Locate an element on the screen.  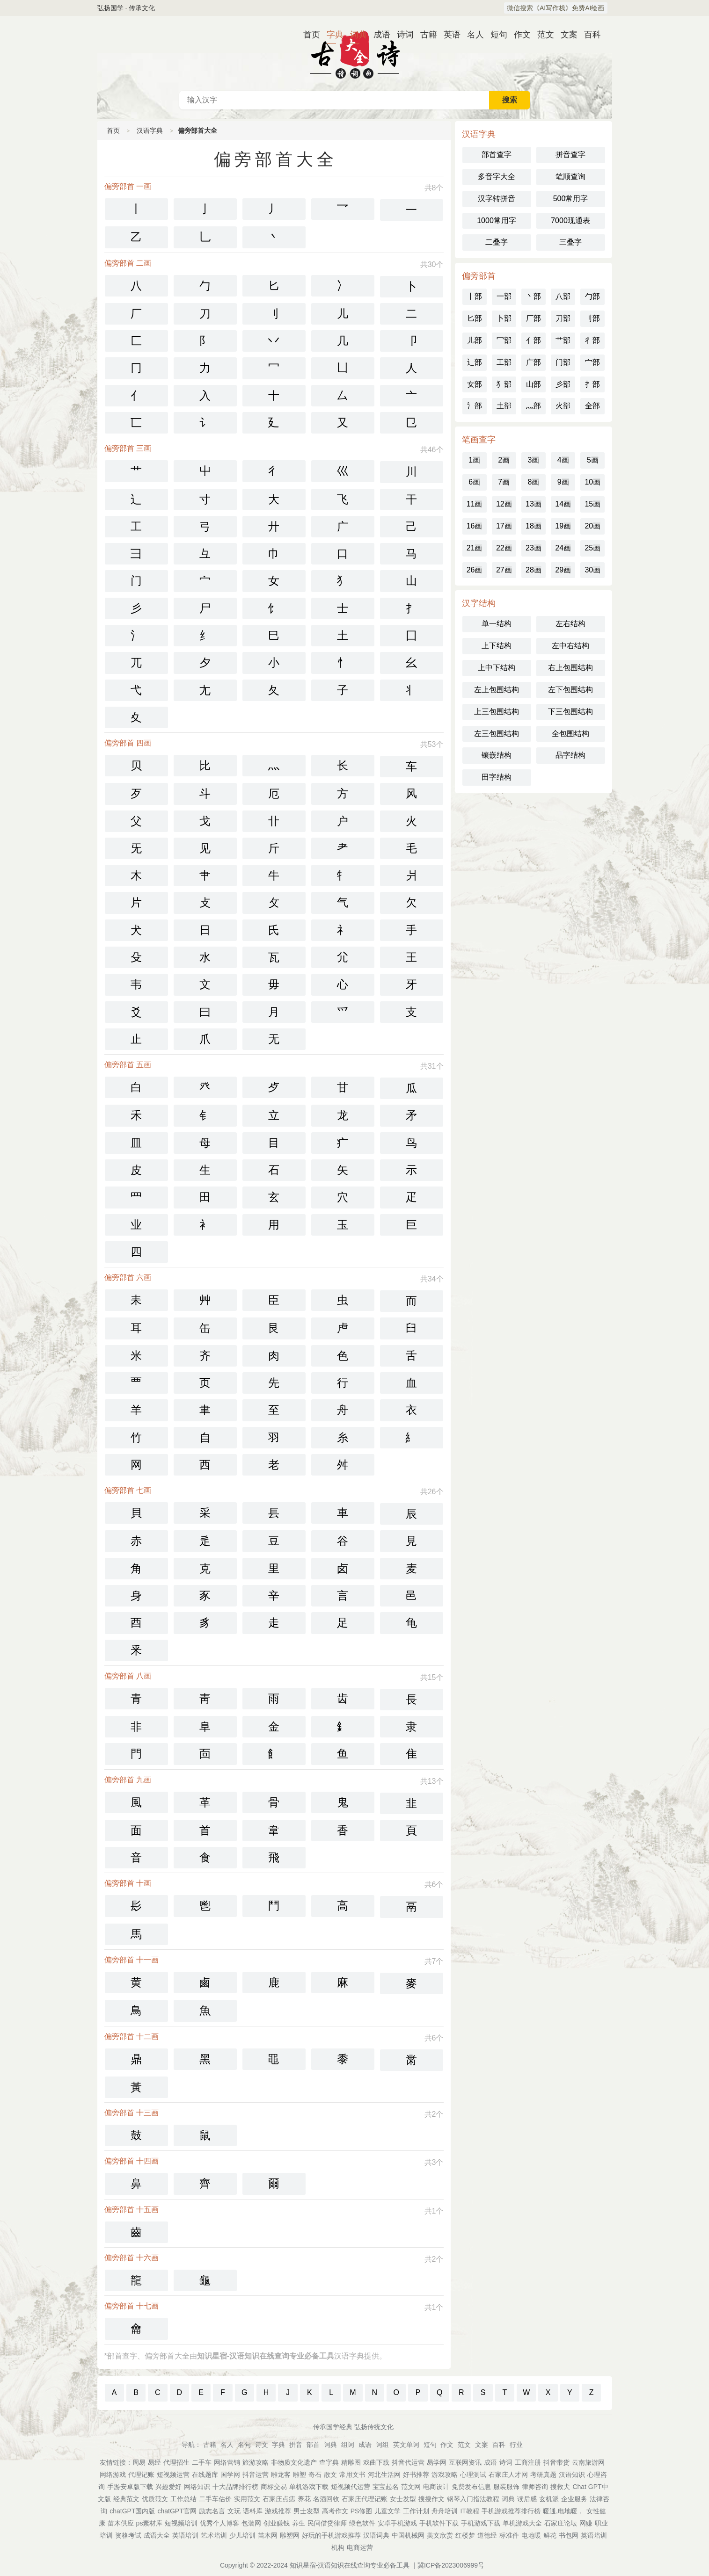
单机游戏大全 is located at coordinates (522, 2523).